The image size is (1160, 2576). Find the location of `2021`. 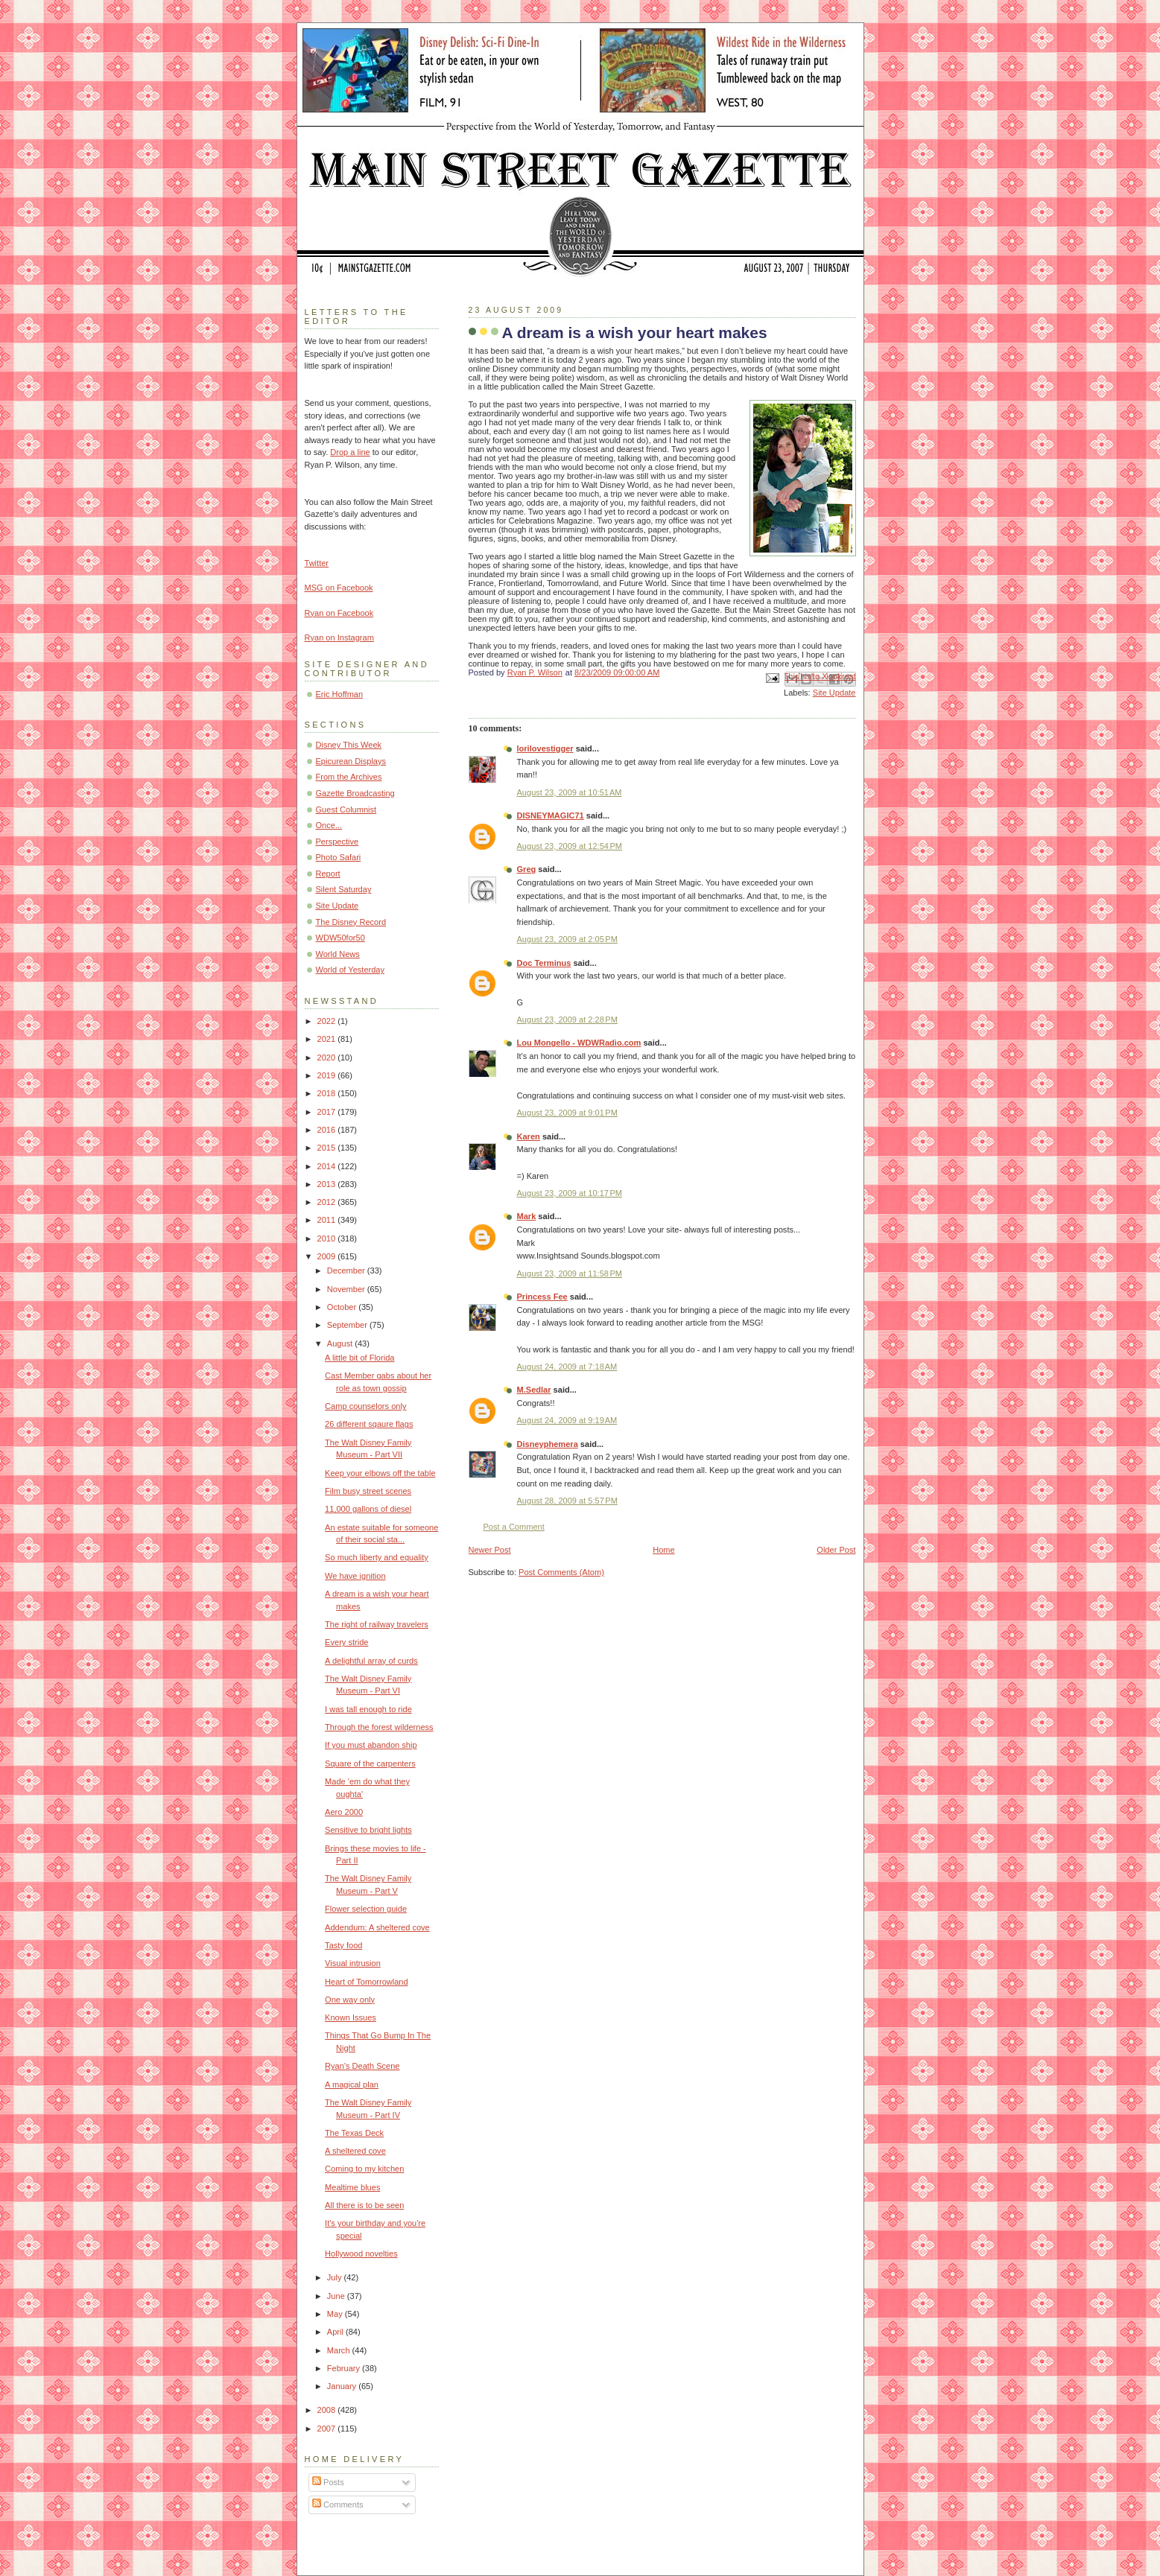

2021 is located at coordinates (327, 1038).